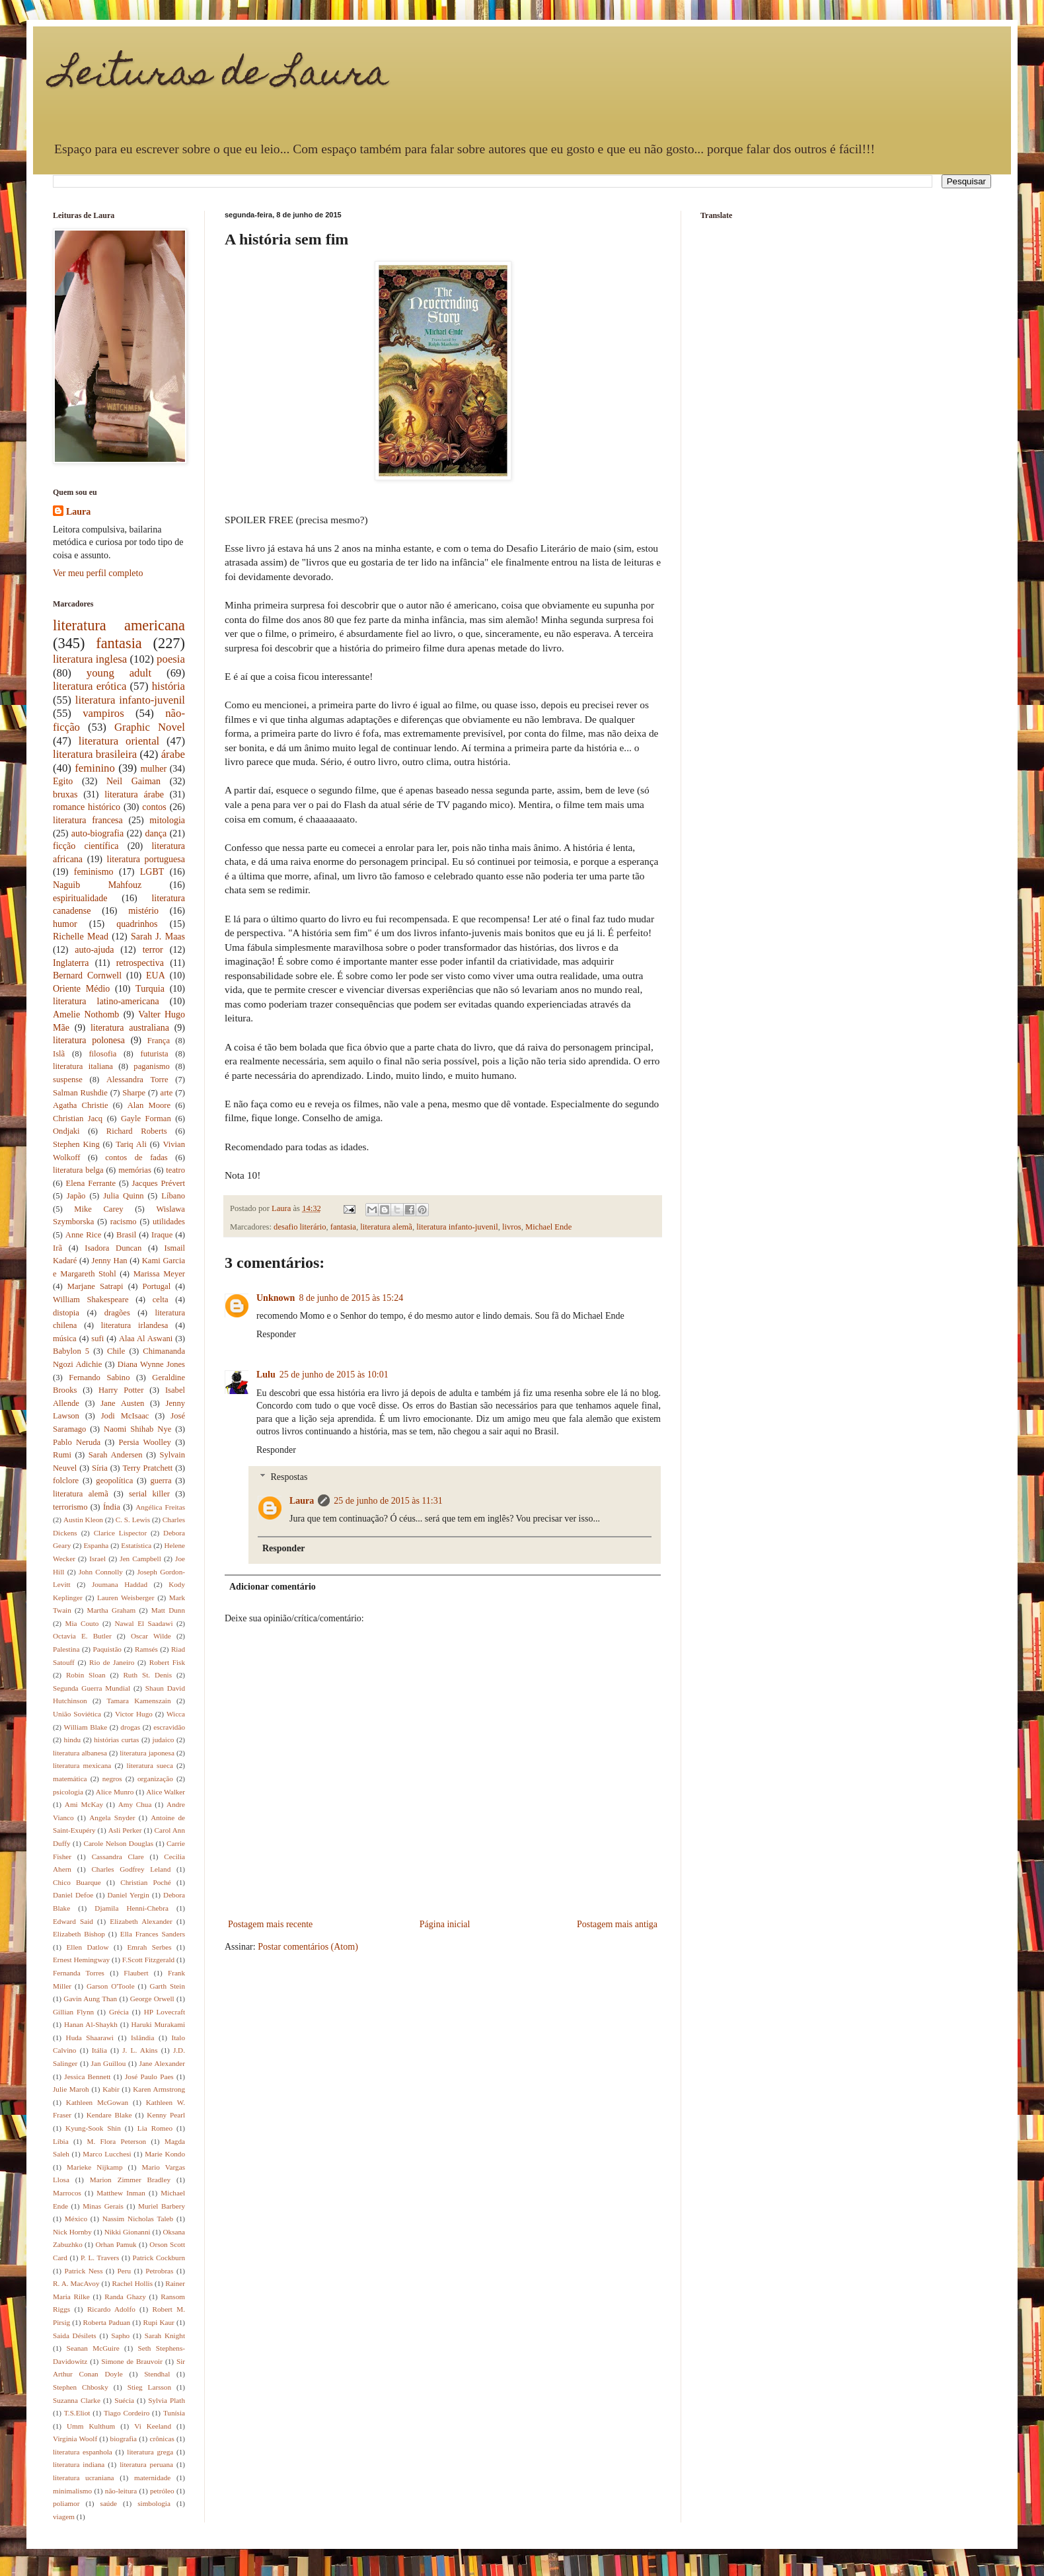 This screenshot has width=1044, height=2576. What do you see at coordinates (511, 1227) in the screenshot?
I see `livros` at bounding box center [511, 1227].